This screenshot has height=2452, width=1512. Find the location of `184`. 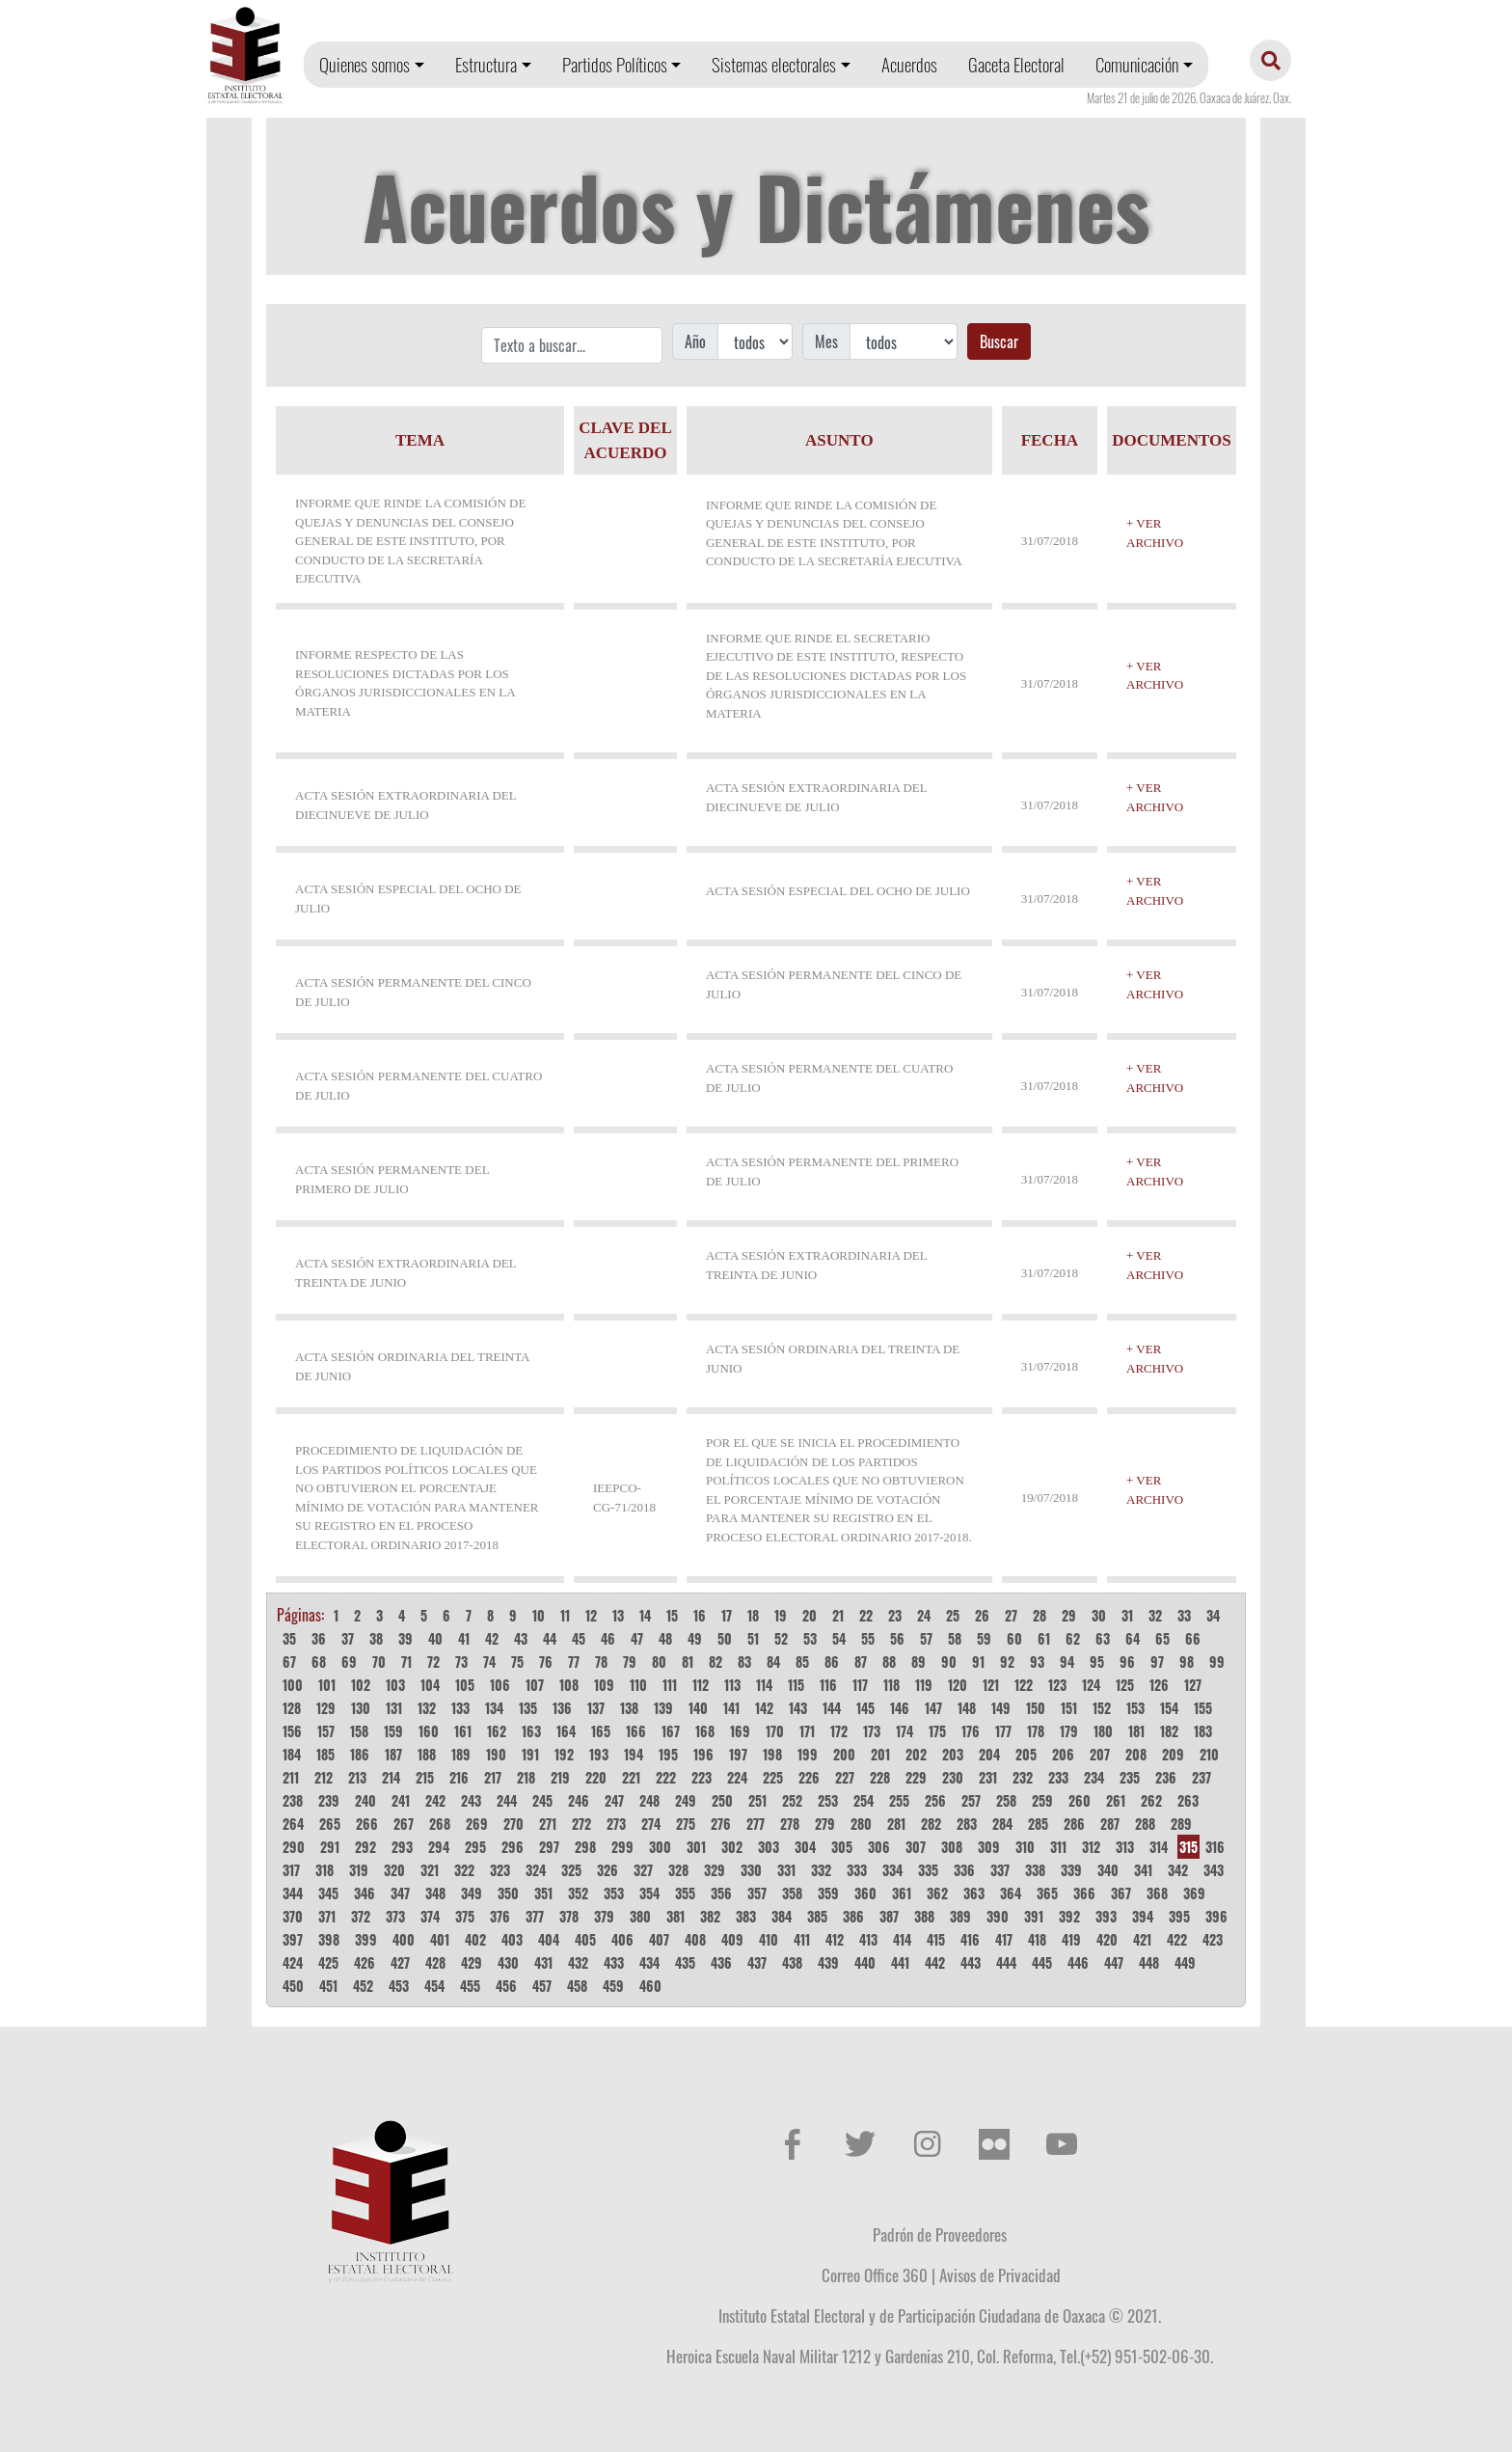

184 is located at coordinates (292, 1754).